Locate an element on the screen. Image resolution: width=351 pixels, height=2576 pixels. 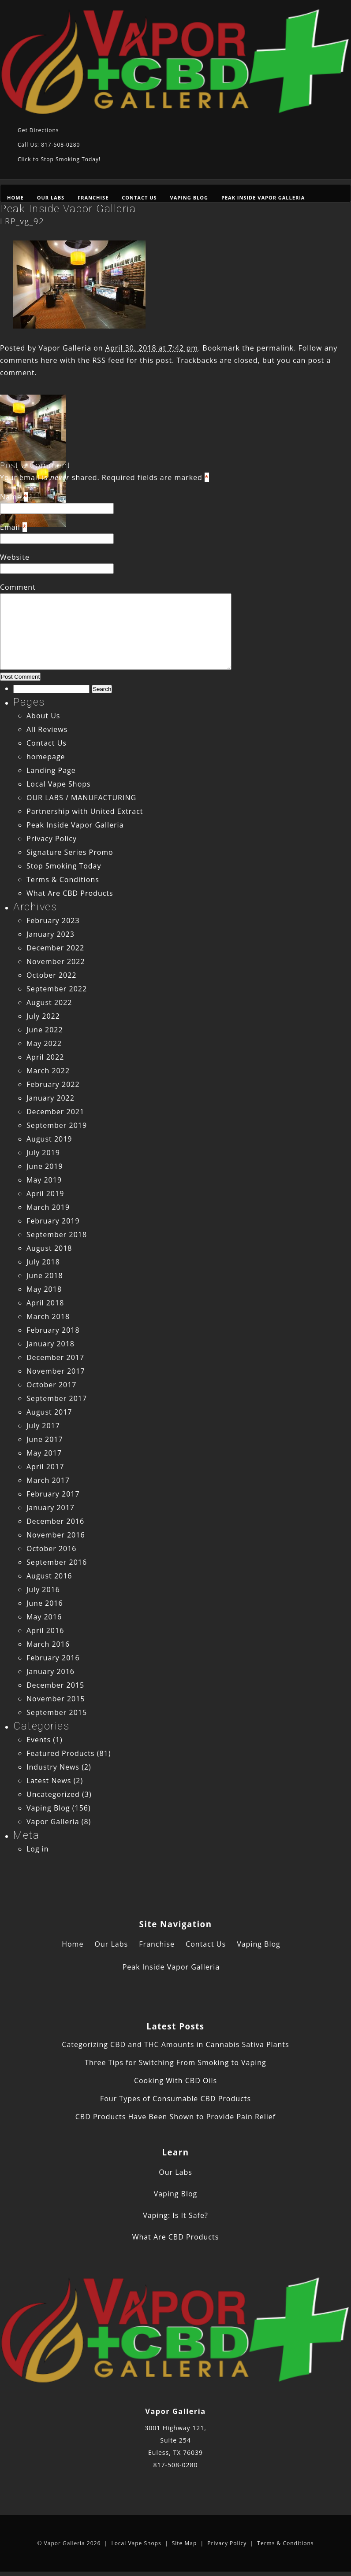
September 2015 is located at coordinates (56, 1712).